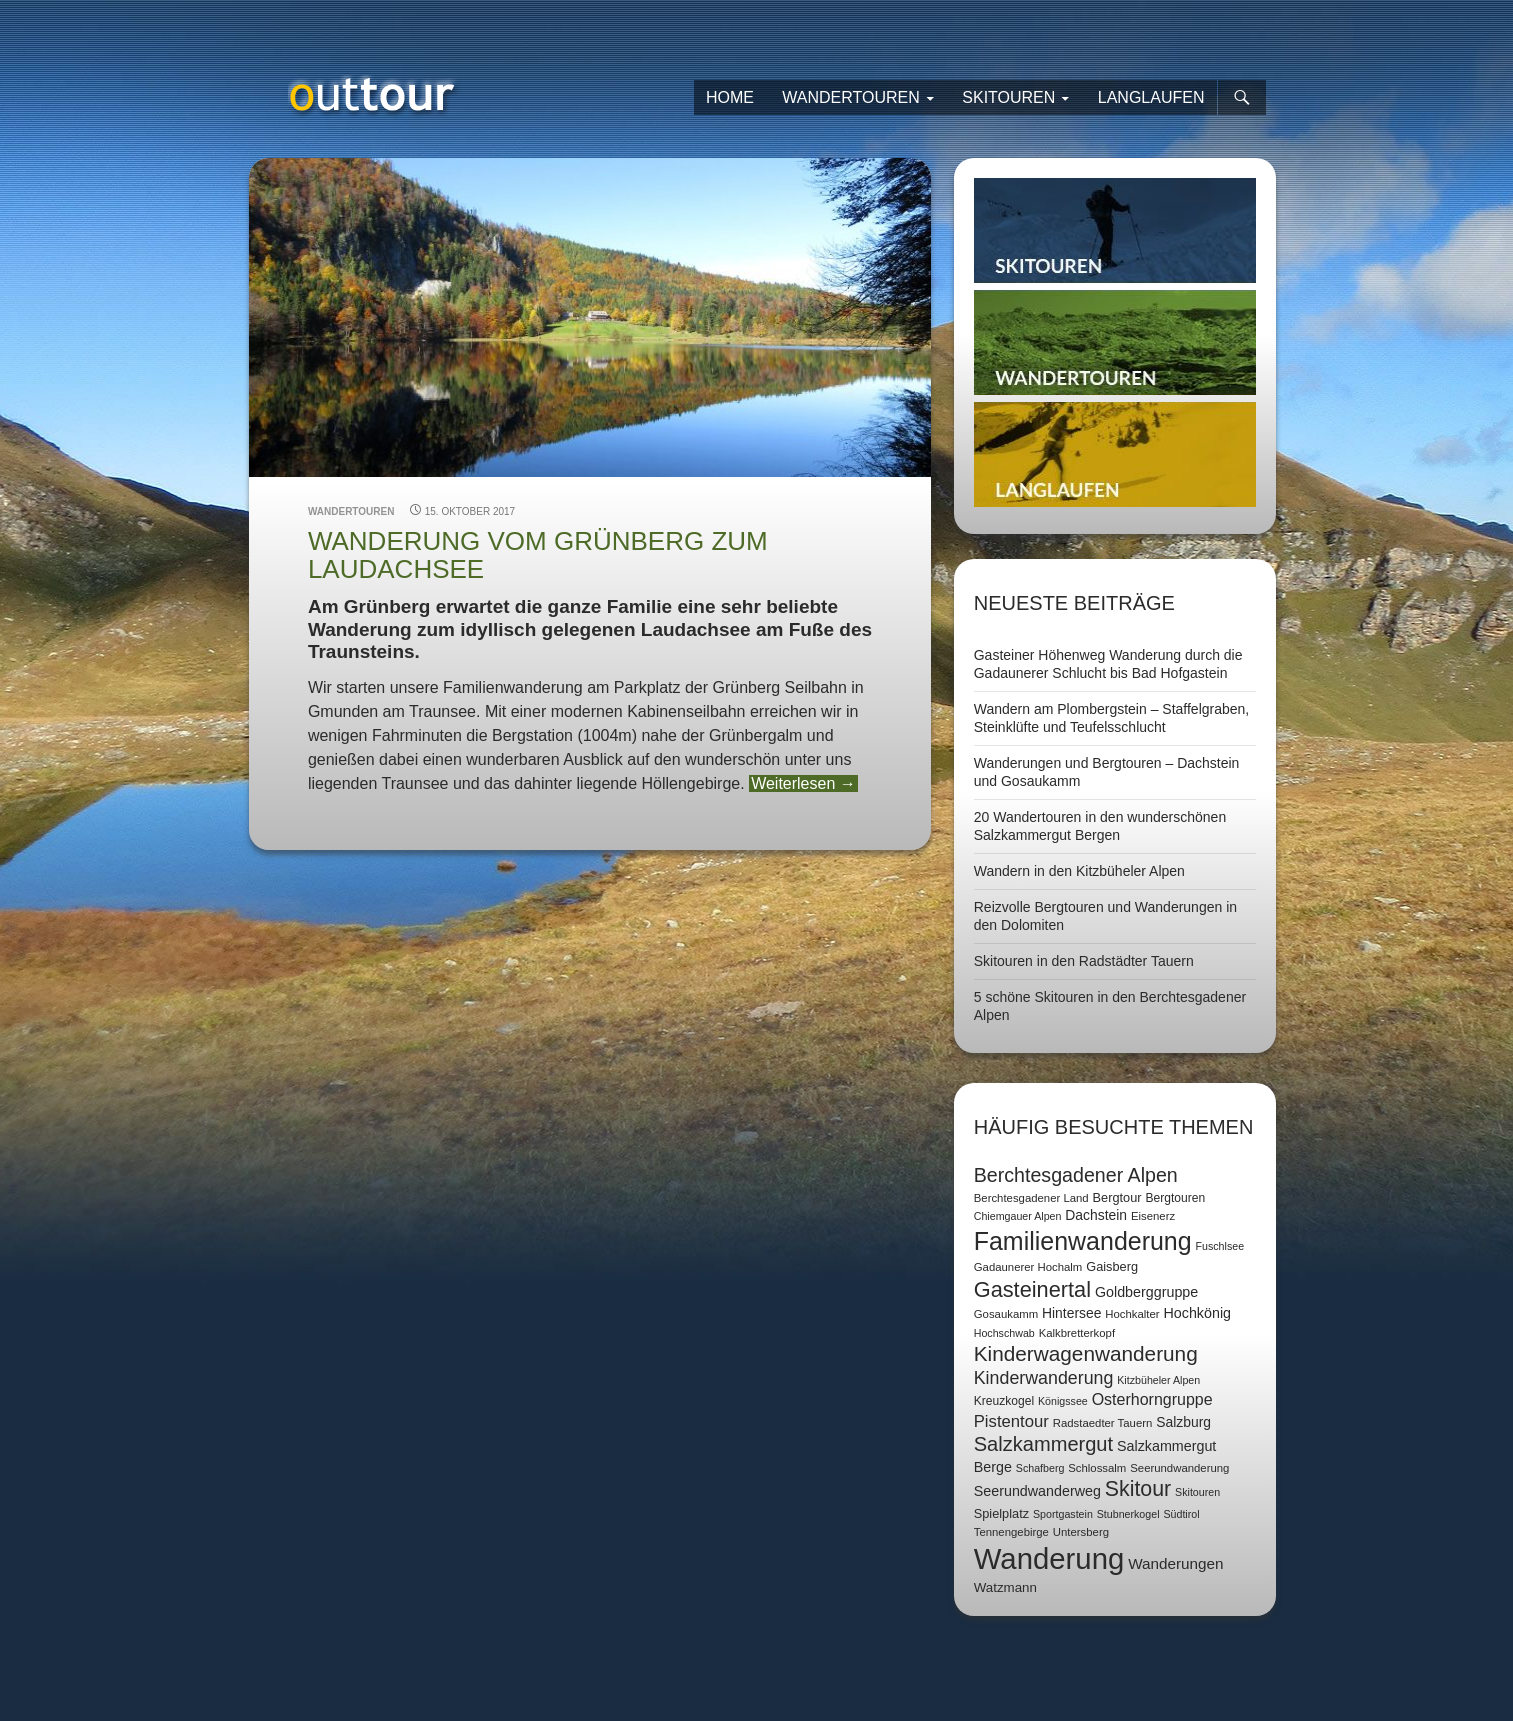 Image resolution: width=1513 pixels, height=1721 pixels. Describe the element at coordinates (1071, 1313) in the screenshot. I see `Hintersee [Hintersee (11 Einträge)]` at that location.